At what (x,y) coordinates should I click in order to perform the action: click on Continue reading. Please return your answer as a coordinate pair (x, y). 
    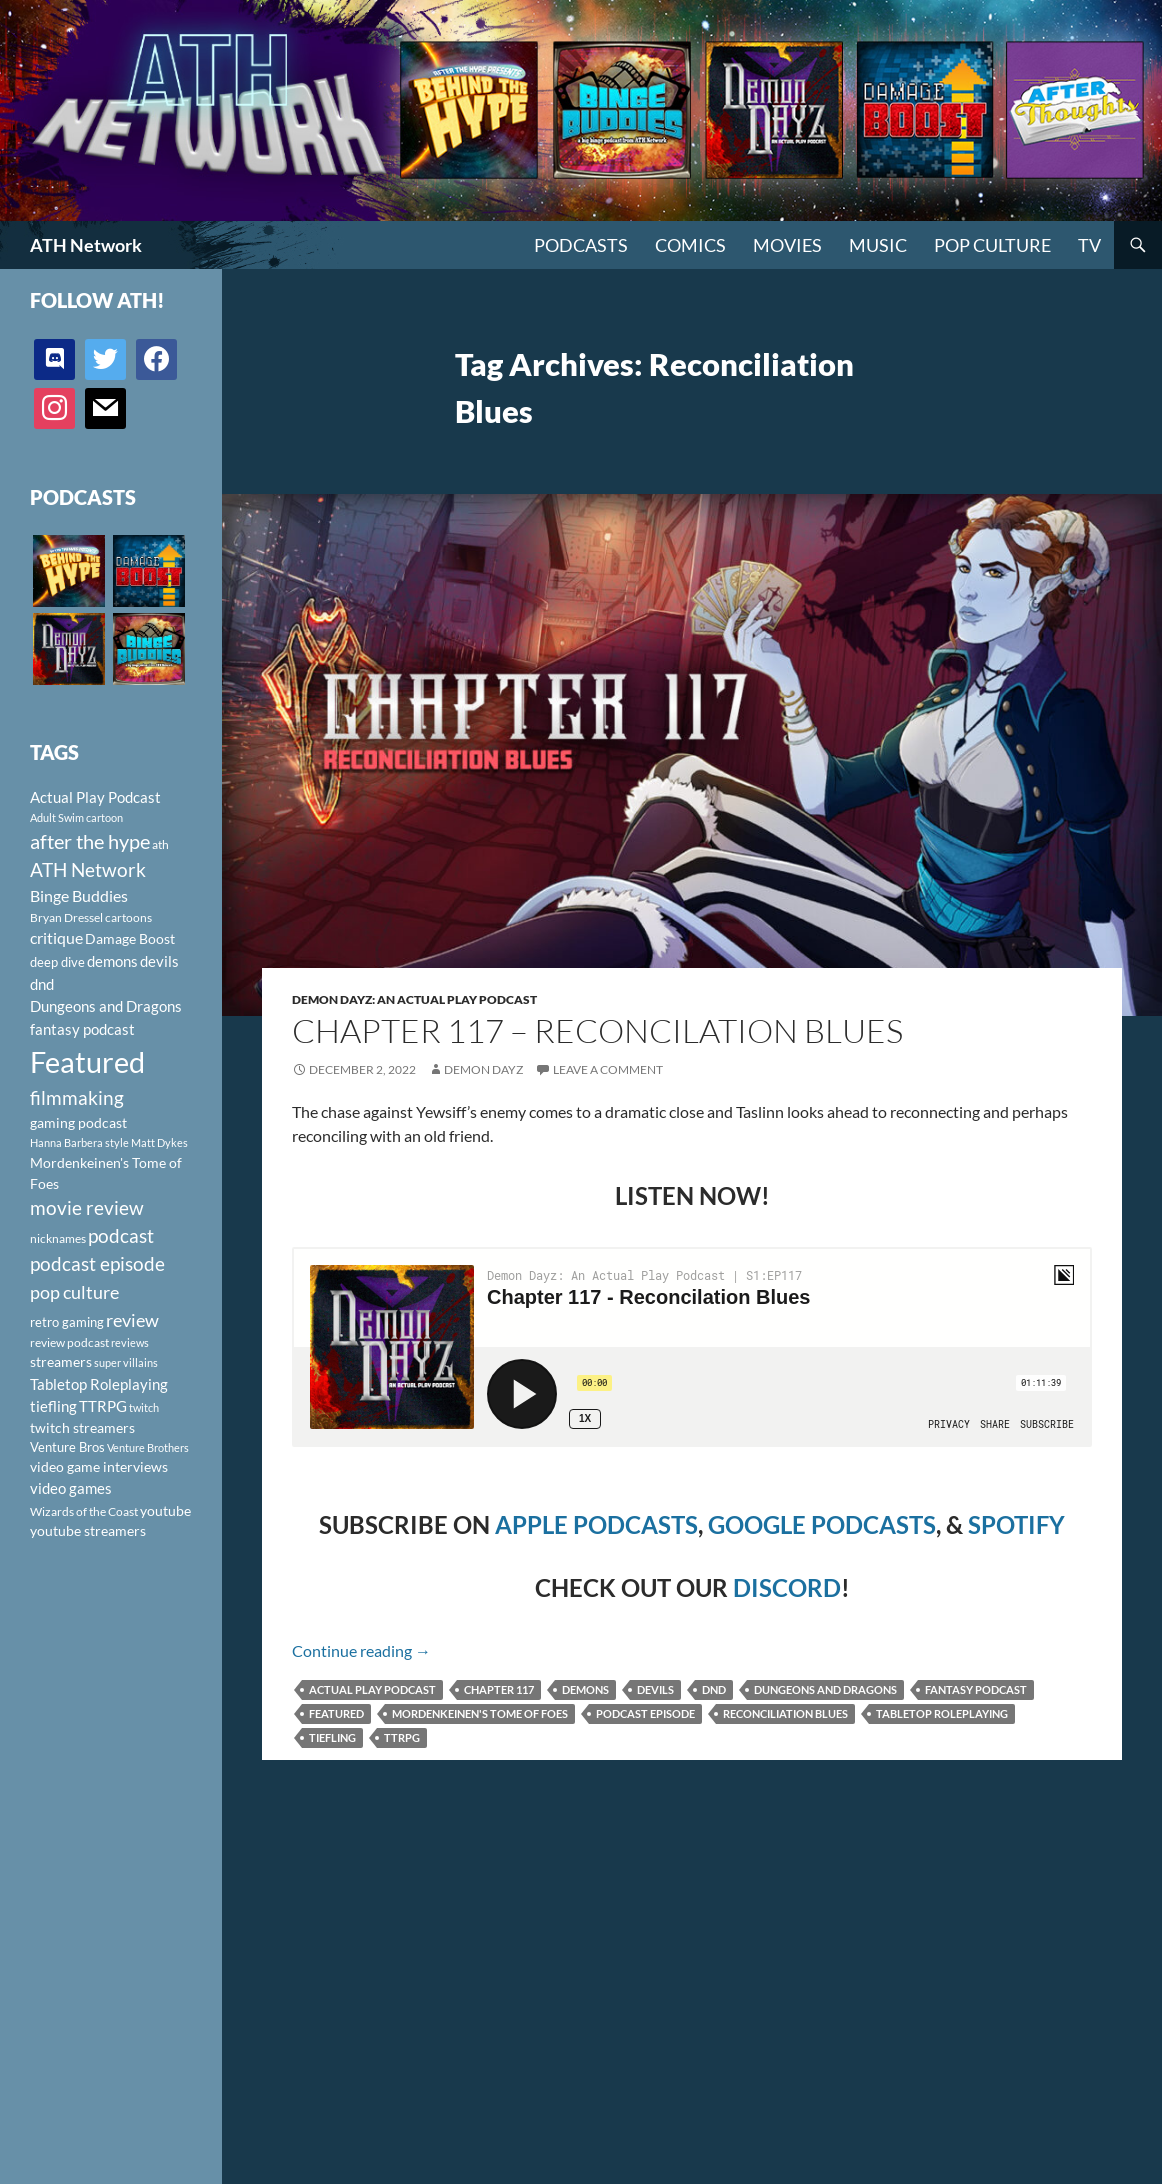
    Looking at the image, I should click on (361, 1650).